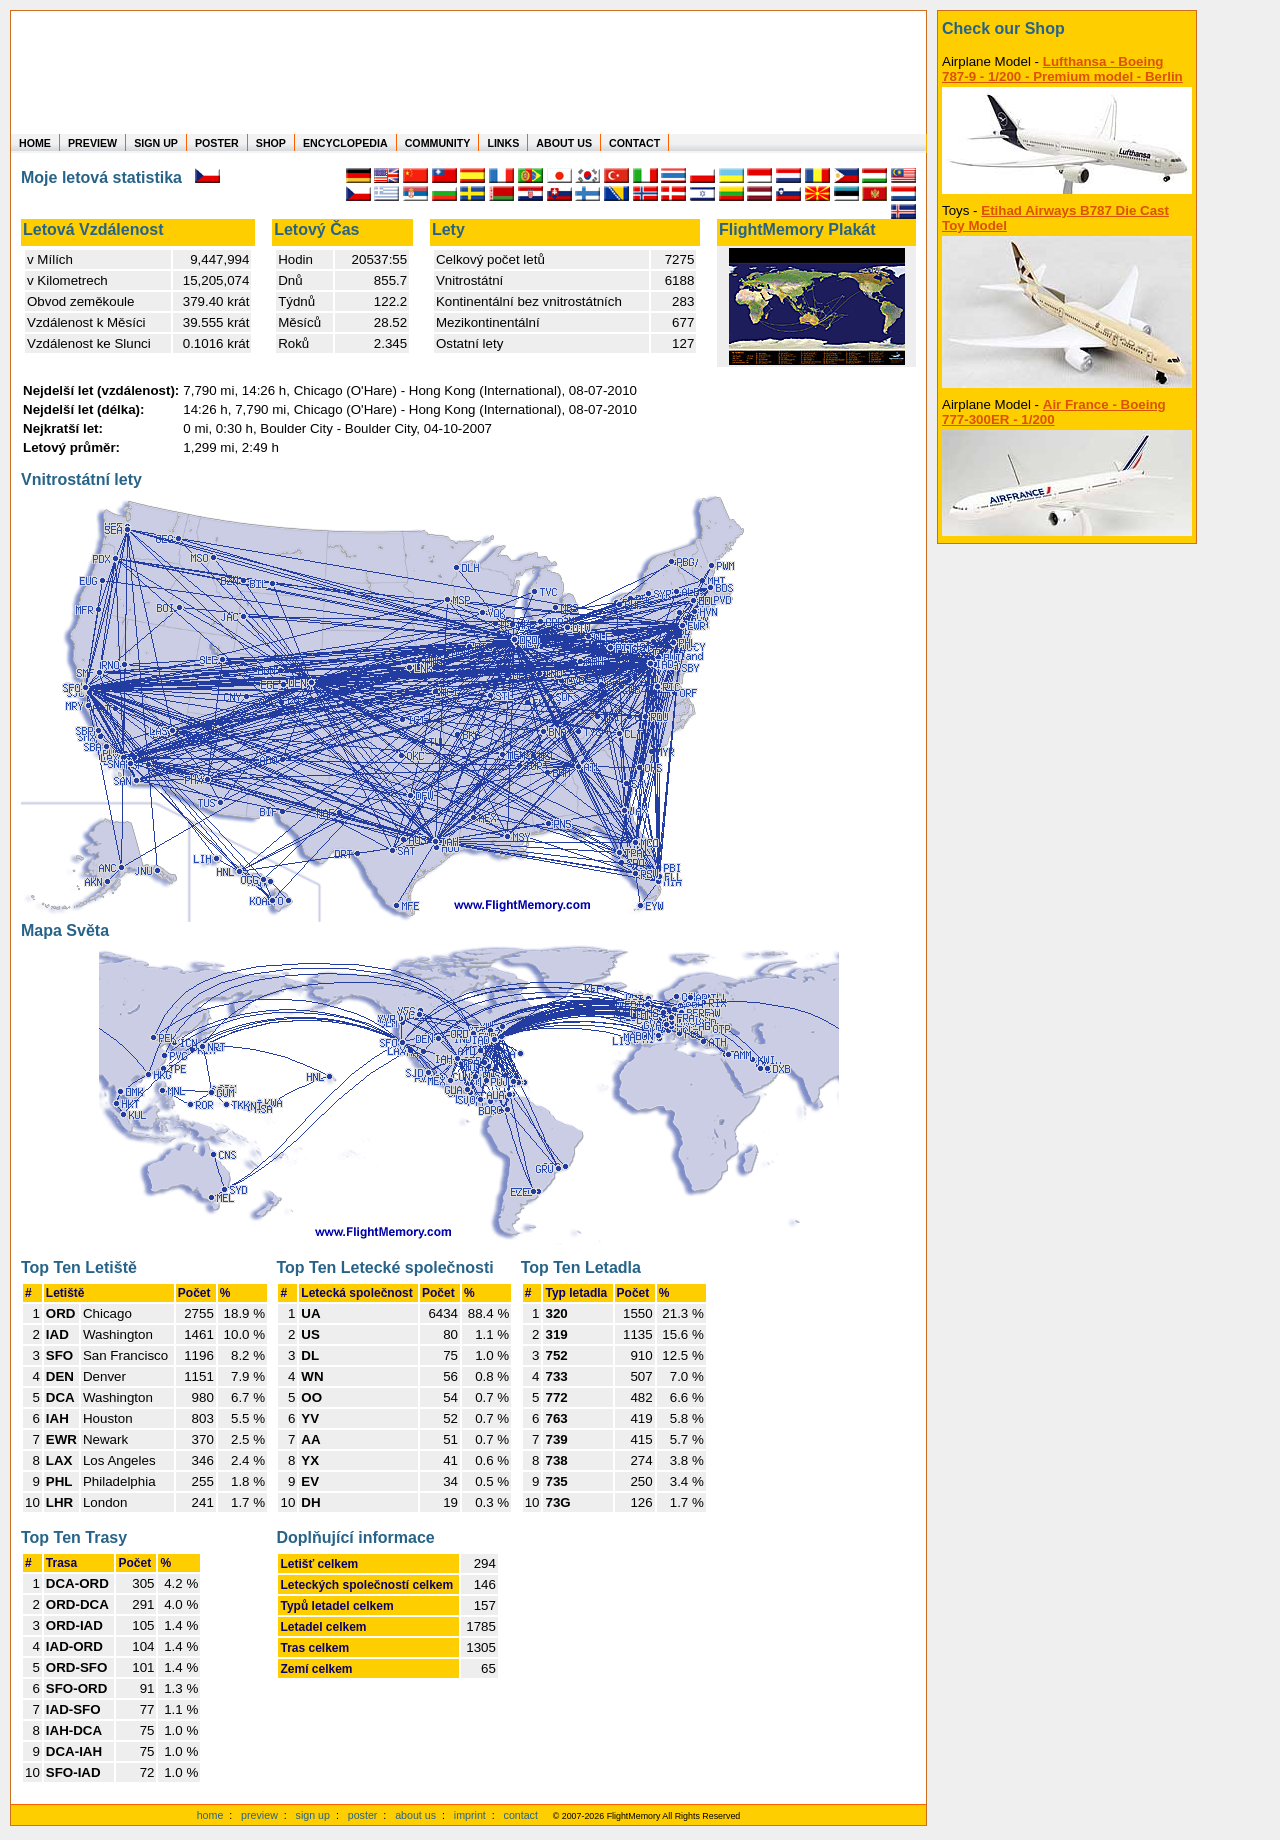 The height and width of the screenshot is (1840, 1280). I want to click on home, so click(210, 1815).